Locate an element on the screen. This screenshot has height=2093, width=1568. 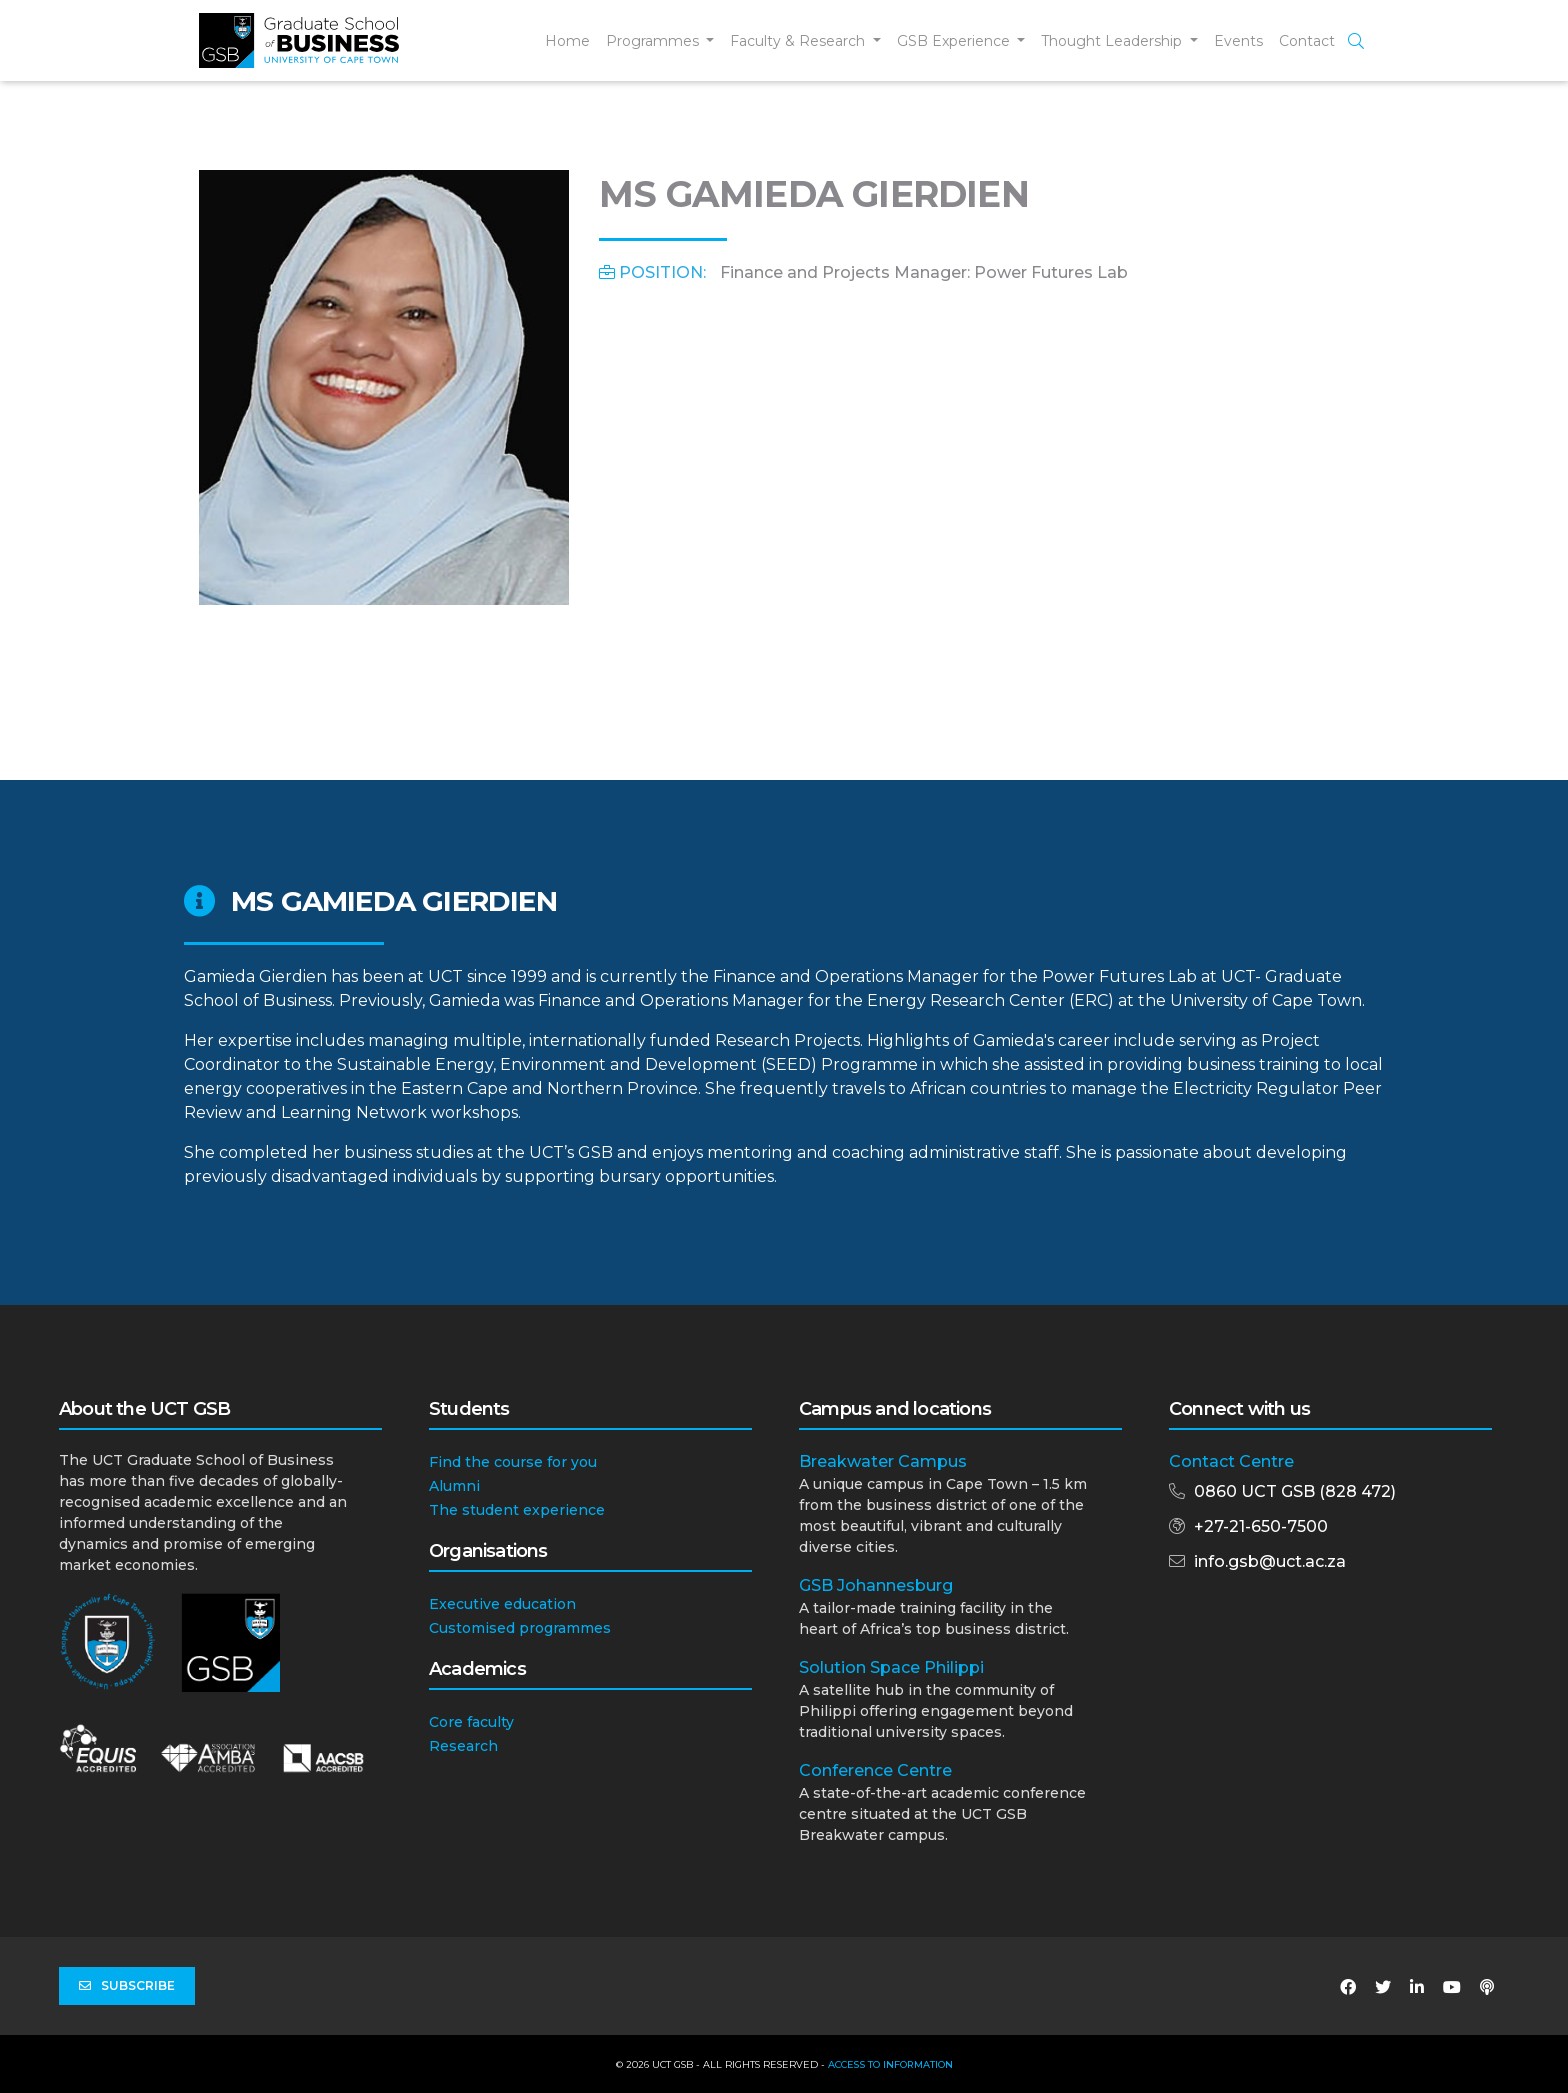
Executive education is located at coordinates (502, 1604).